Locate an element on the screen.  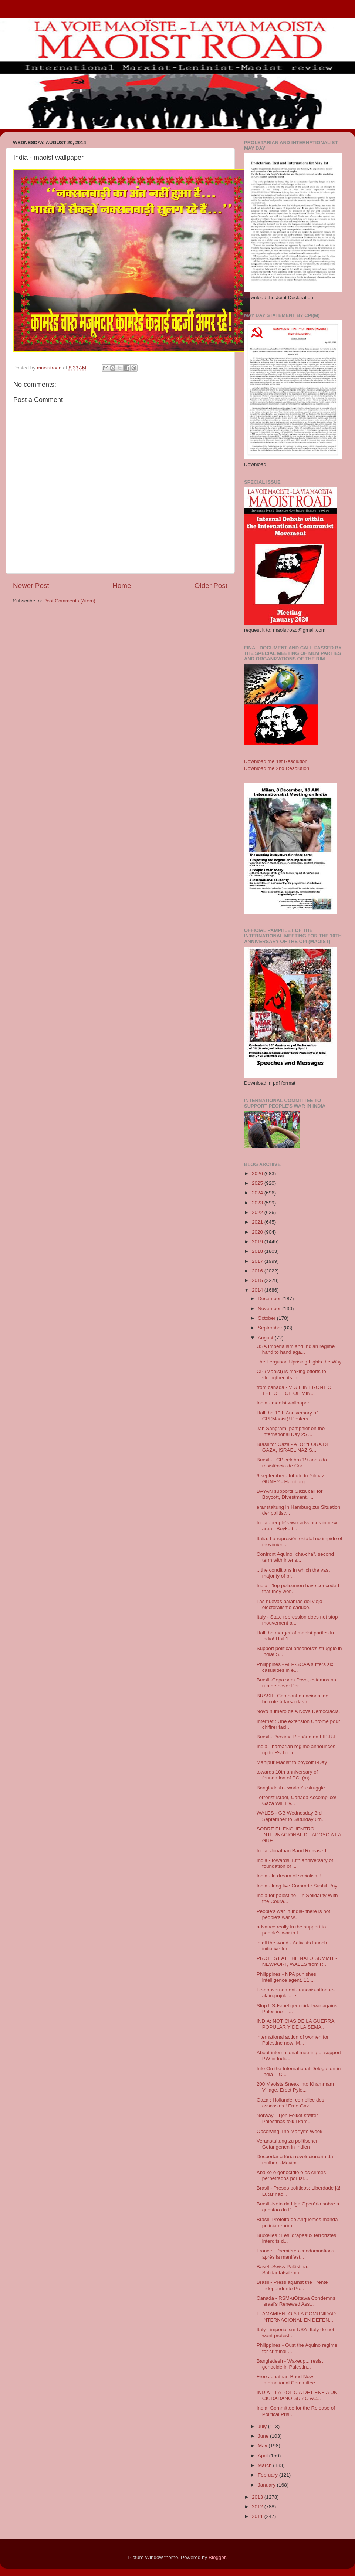
India - maoist wallpaper is located at coordinates (283, 1403).